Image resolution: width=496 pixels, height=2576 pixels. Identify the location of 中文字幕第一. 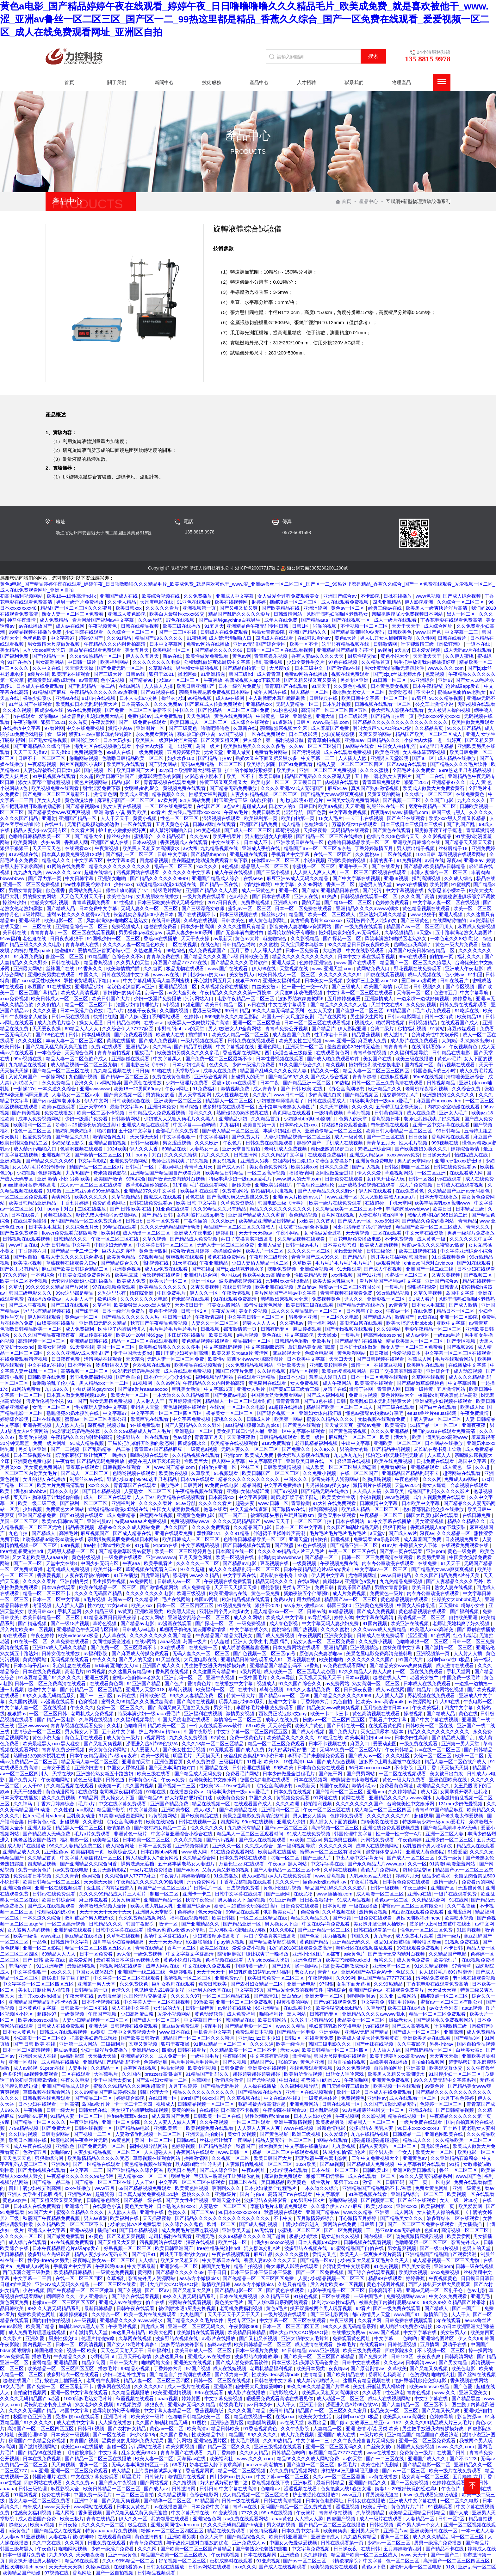
(331, 2194).